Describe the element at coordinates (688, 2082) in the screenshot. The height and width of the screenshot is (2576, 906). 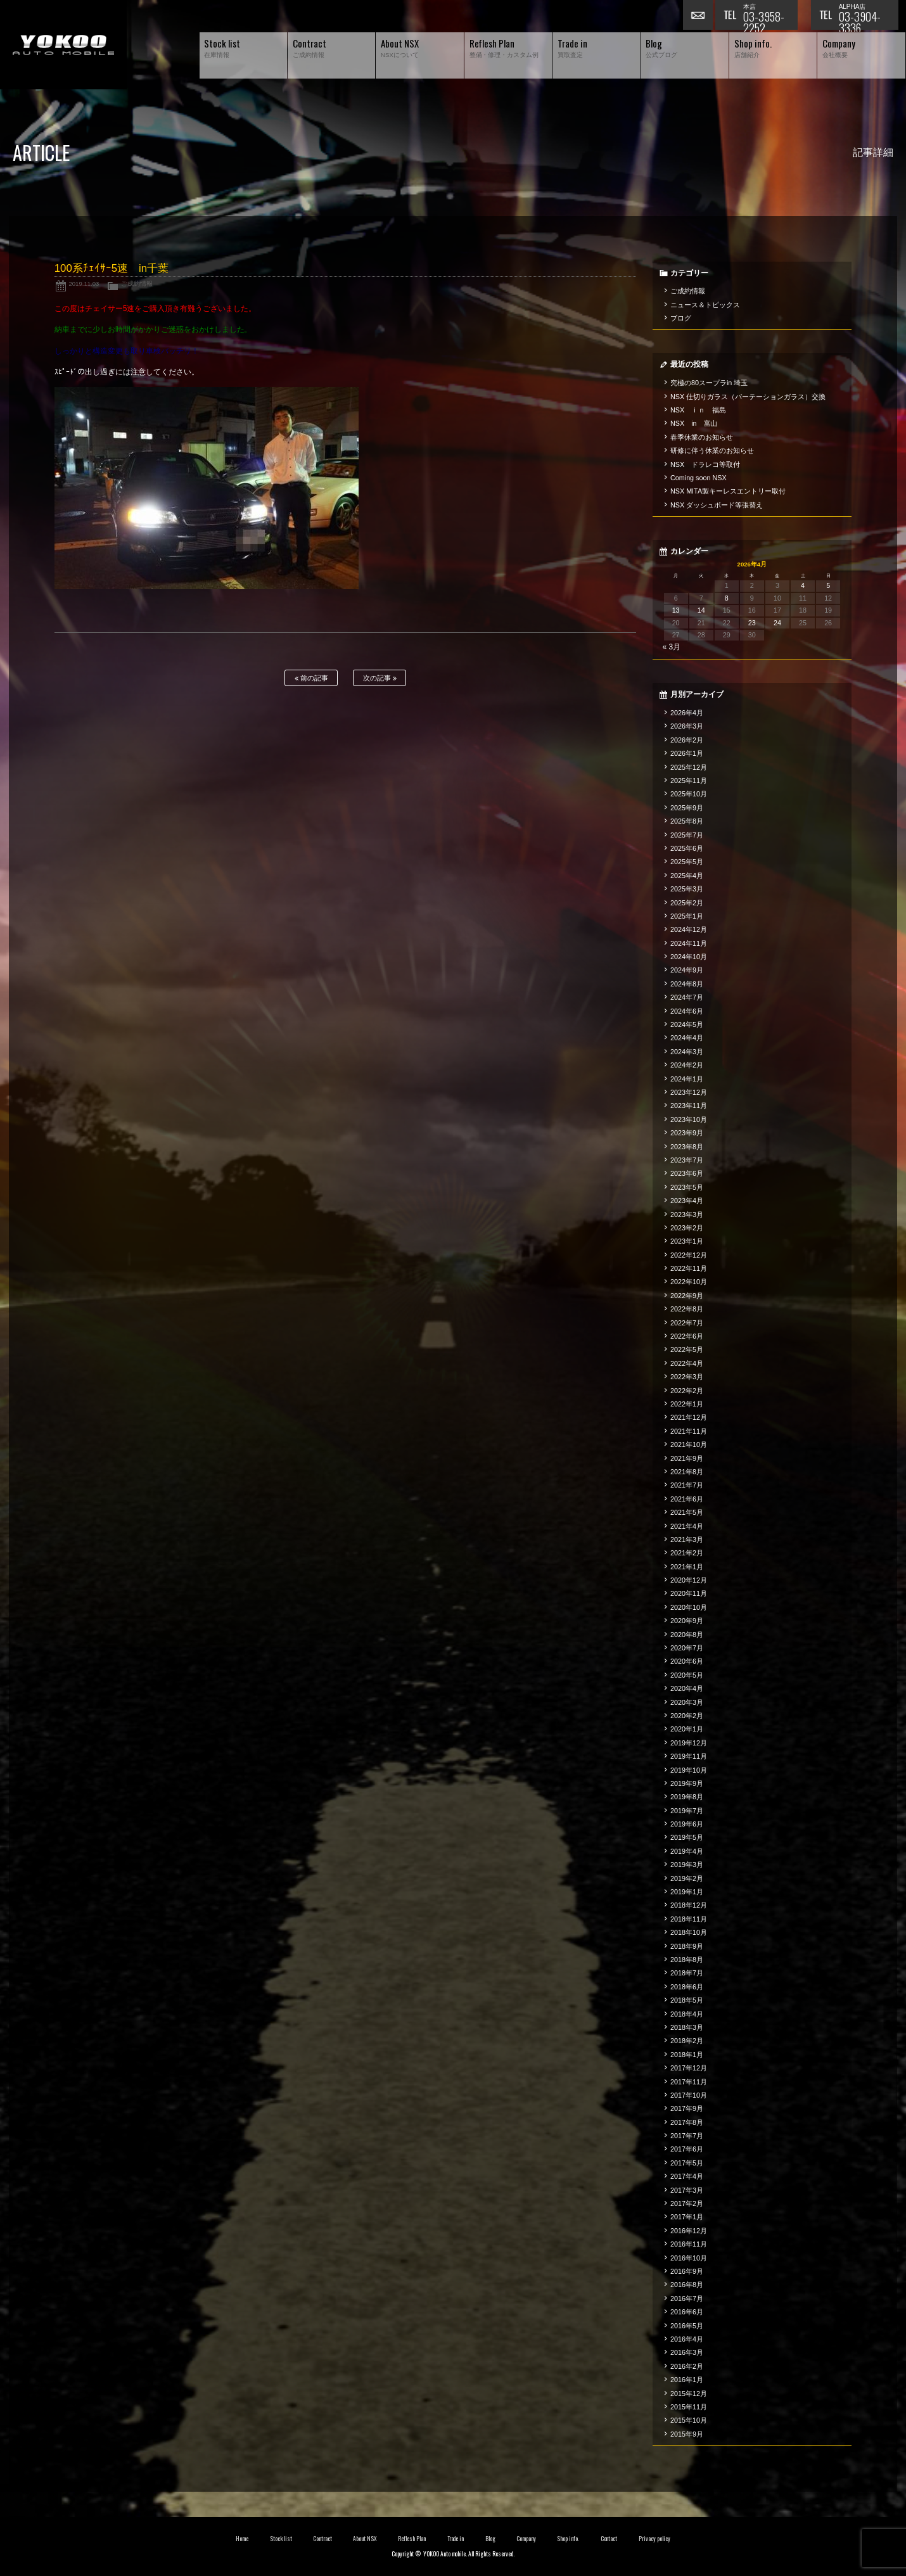
I see `2017年11月` at that location.